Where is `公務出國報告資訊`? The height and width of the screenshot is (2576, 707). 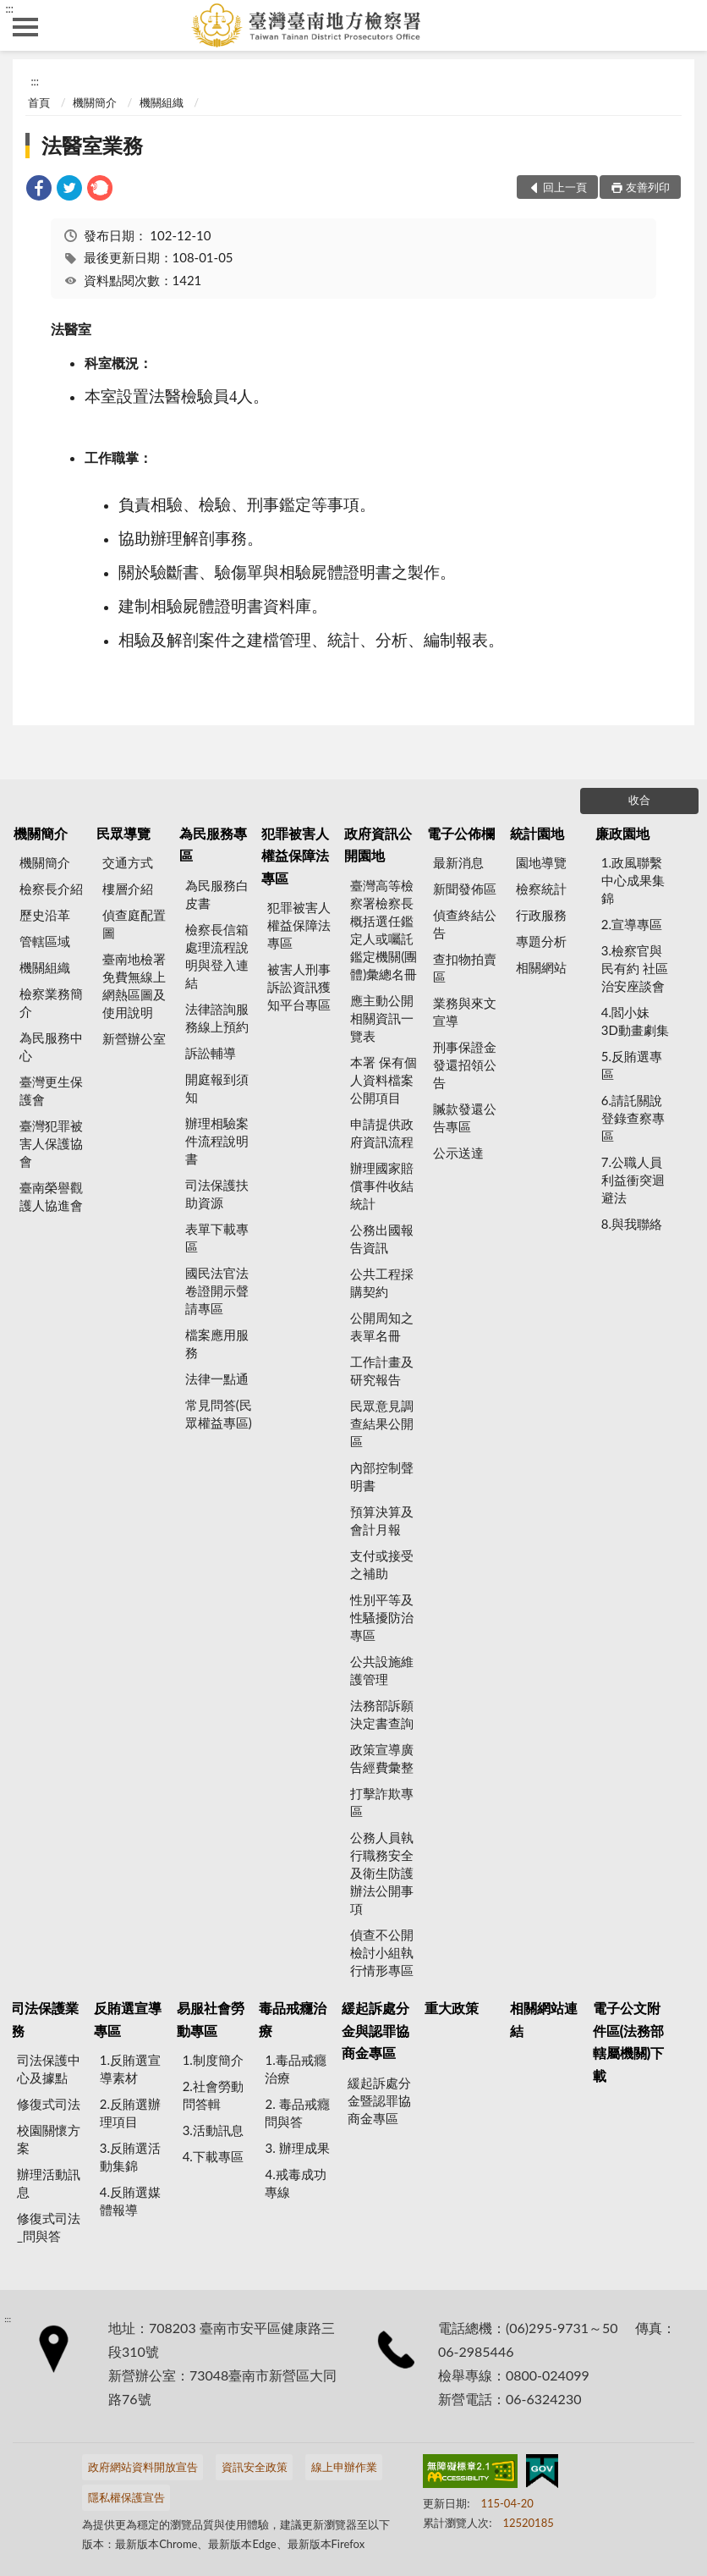
公務出國報告資訊 is located at coordinates (382, 1238).